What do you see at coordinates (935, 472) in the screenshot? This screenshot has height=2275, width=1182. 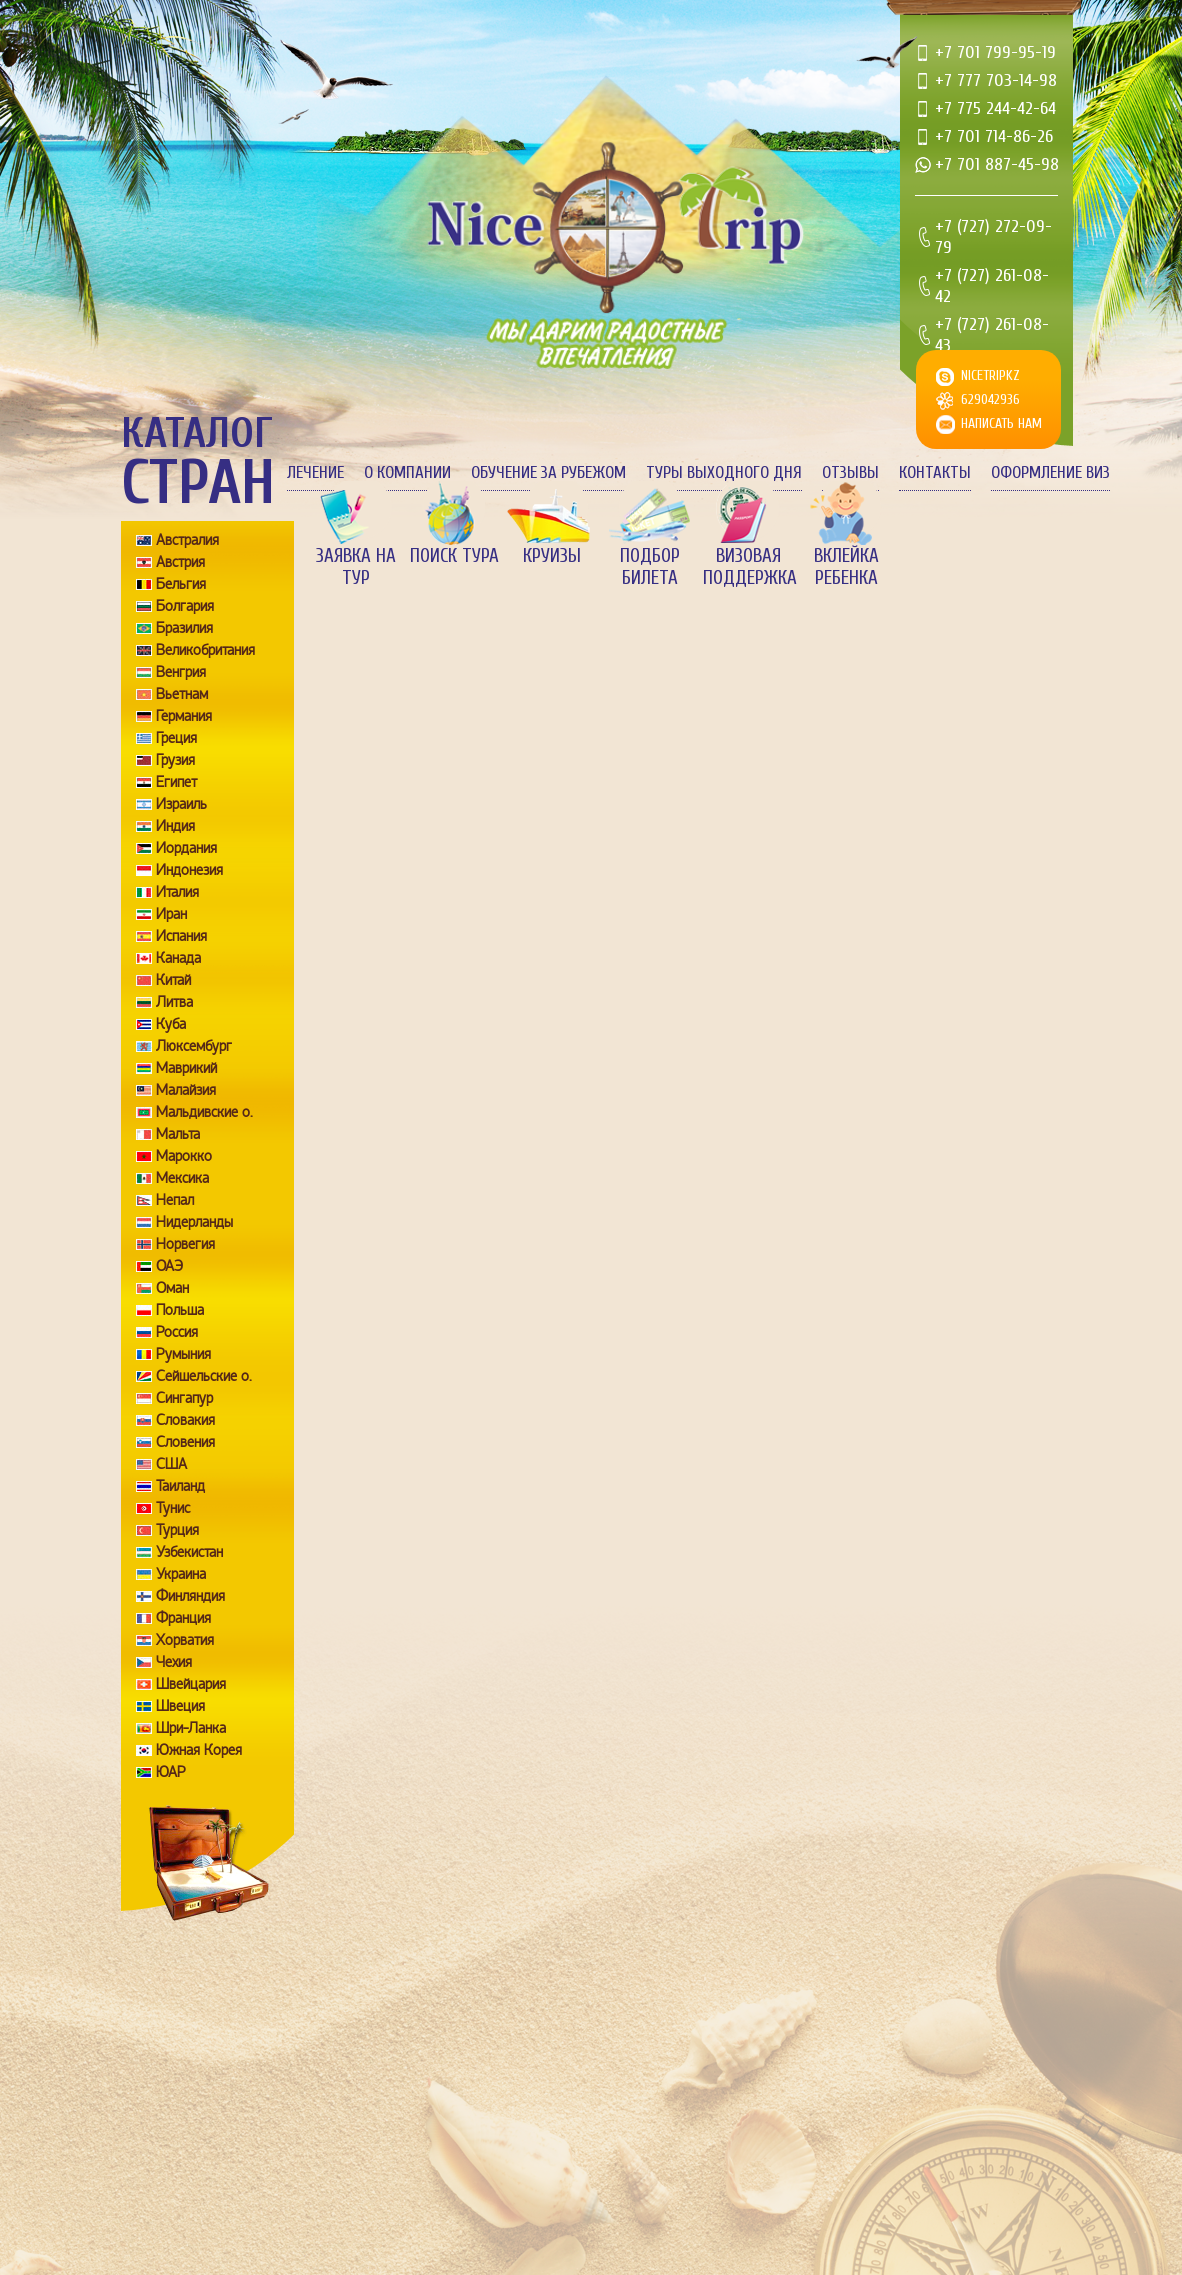 I see `Контакты` at bounding box center [935, 472].